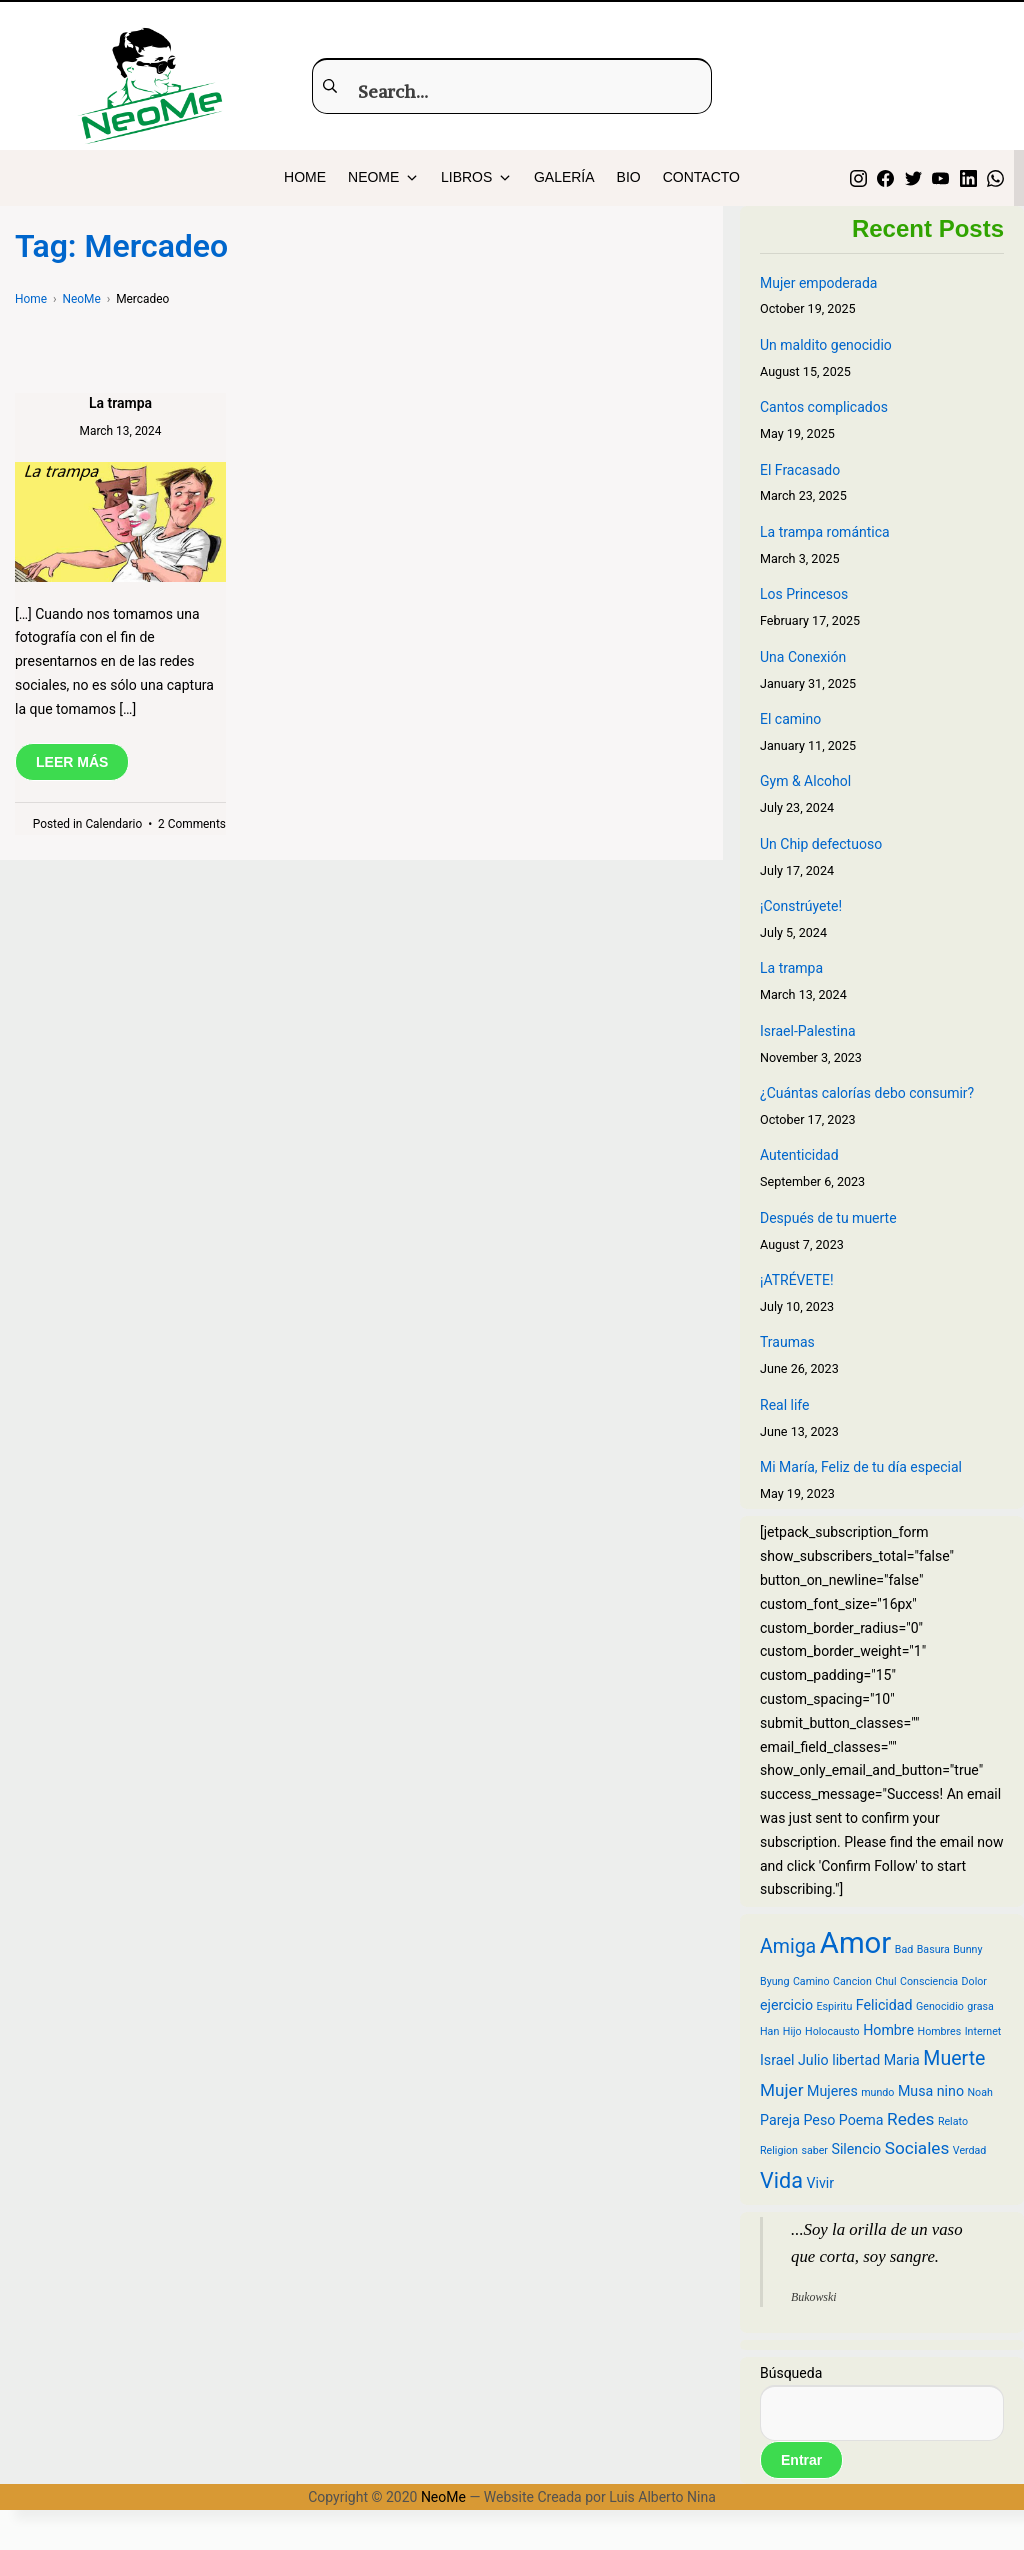 The image size is (1024, 2550). I want to click on El Fracasado, so click(800, 470).